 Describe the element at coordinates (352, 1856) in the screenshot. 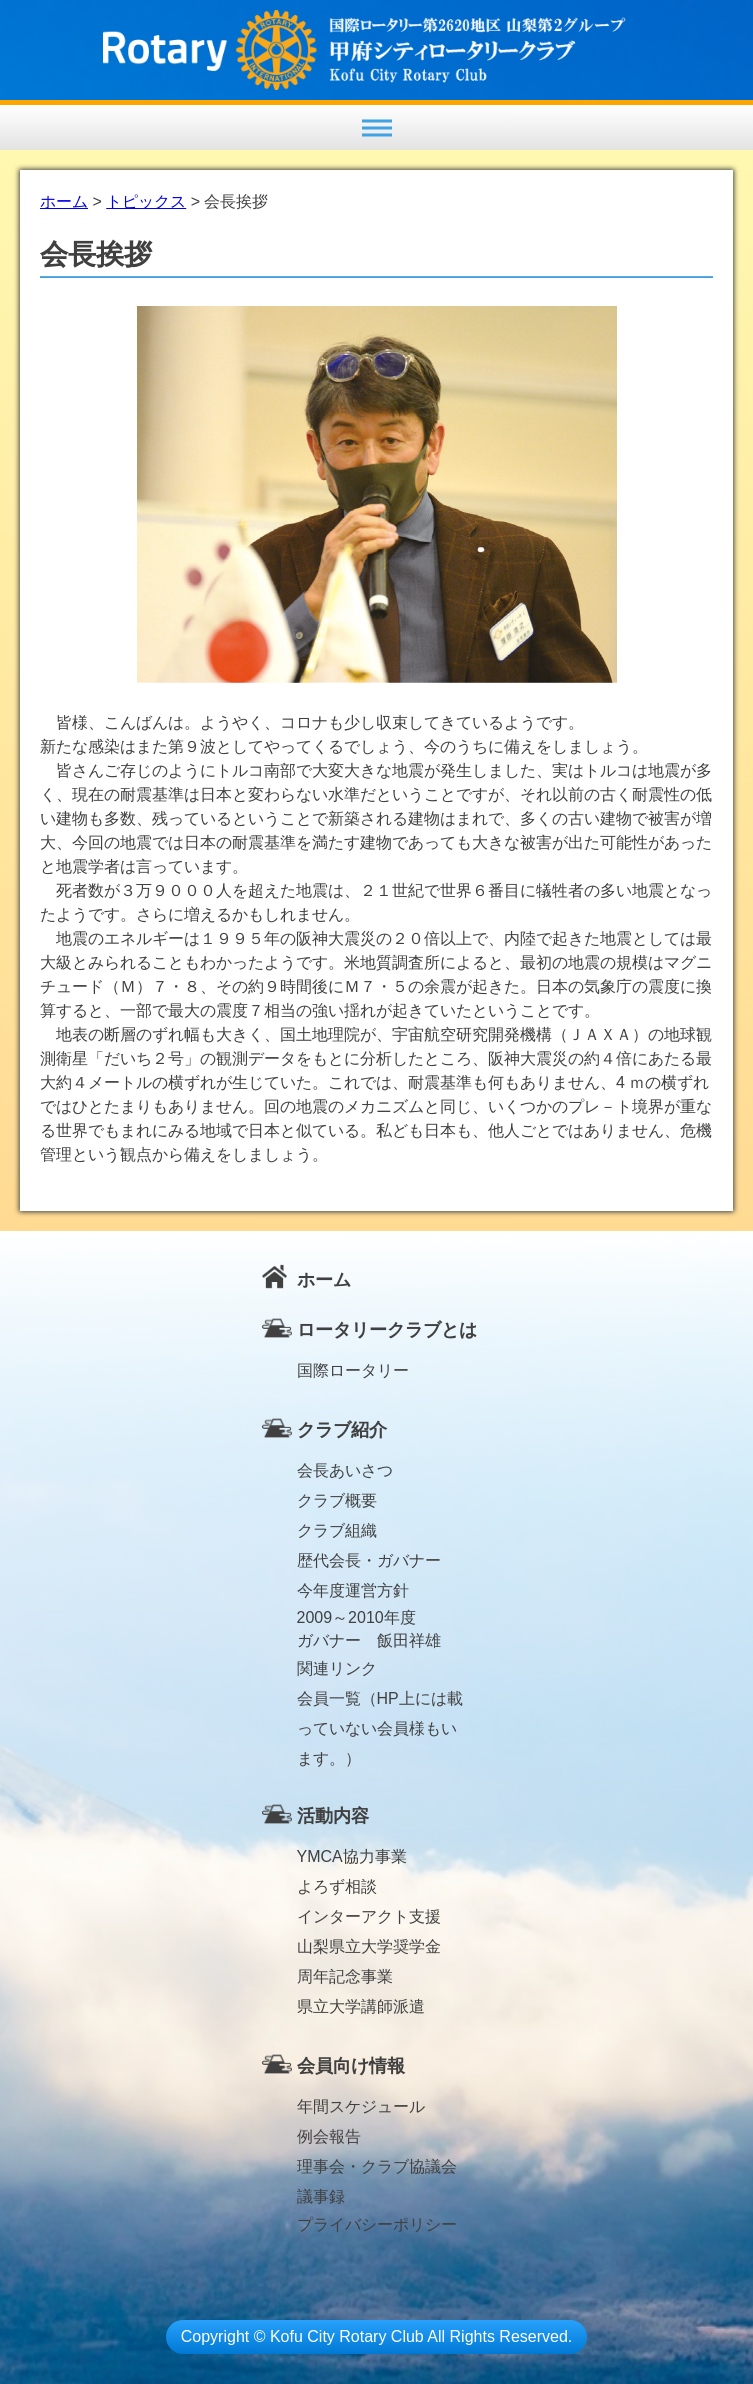

I see `YMCA協力事業` at that location.